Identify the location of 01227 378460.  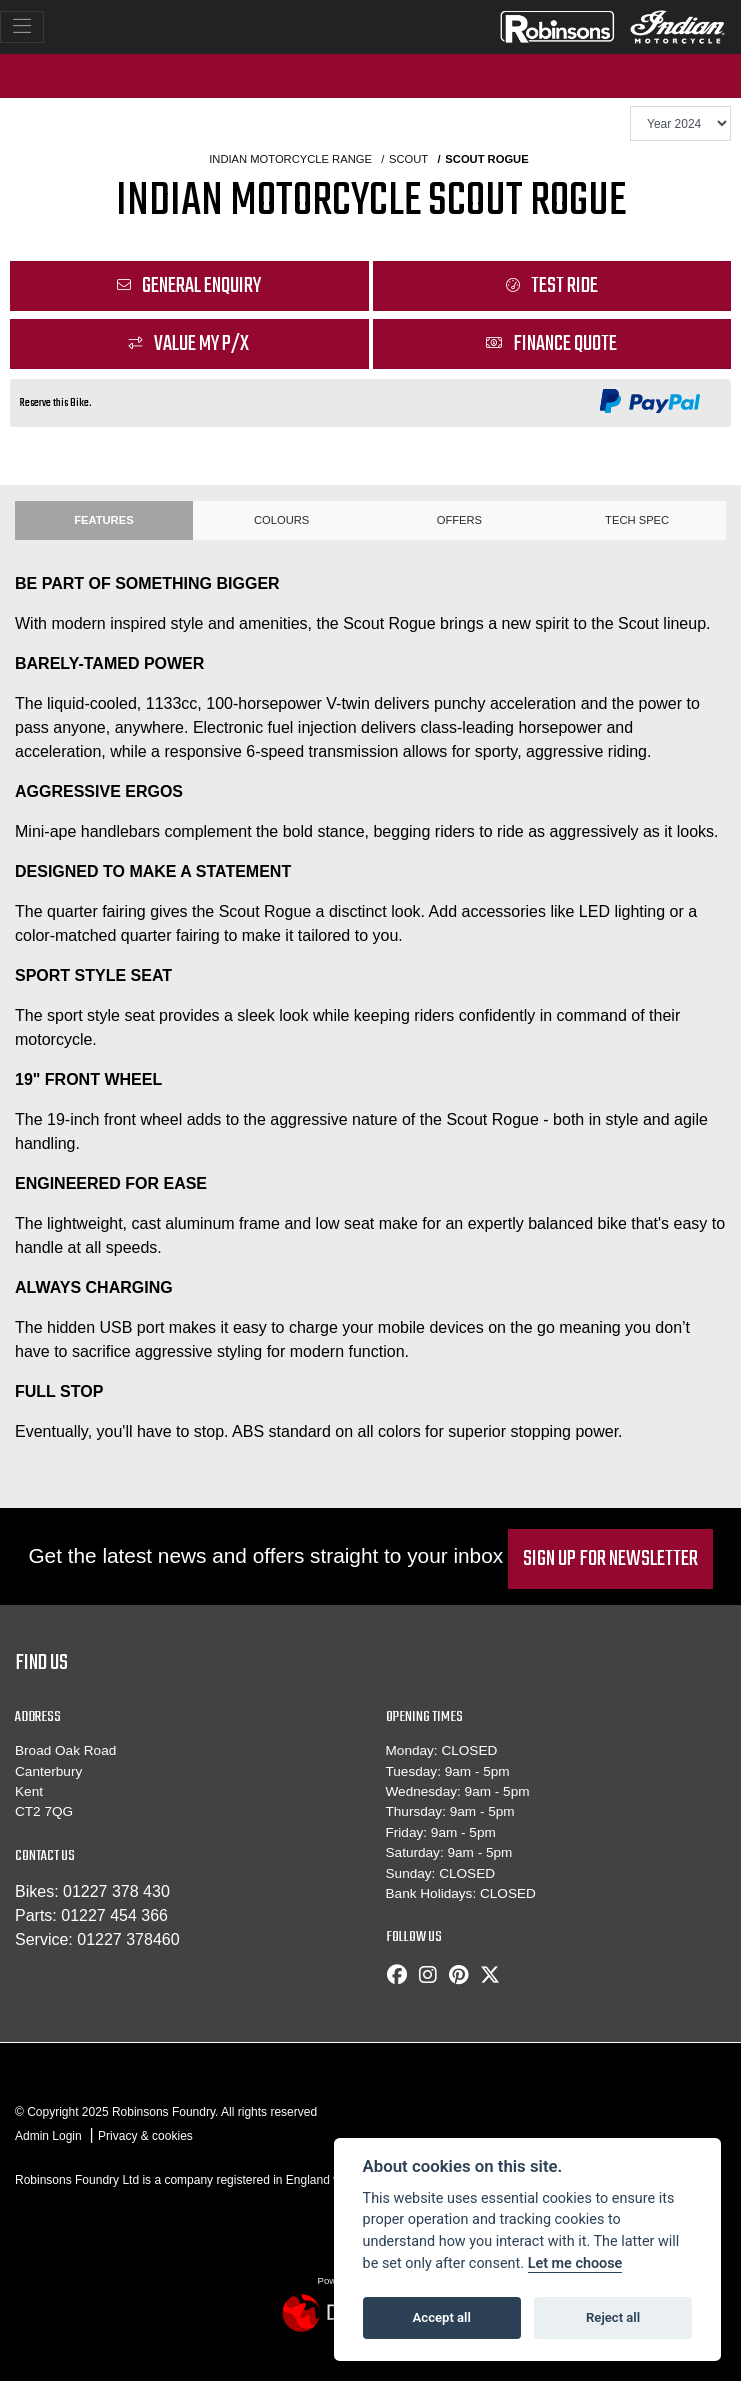
(128, 1939).